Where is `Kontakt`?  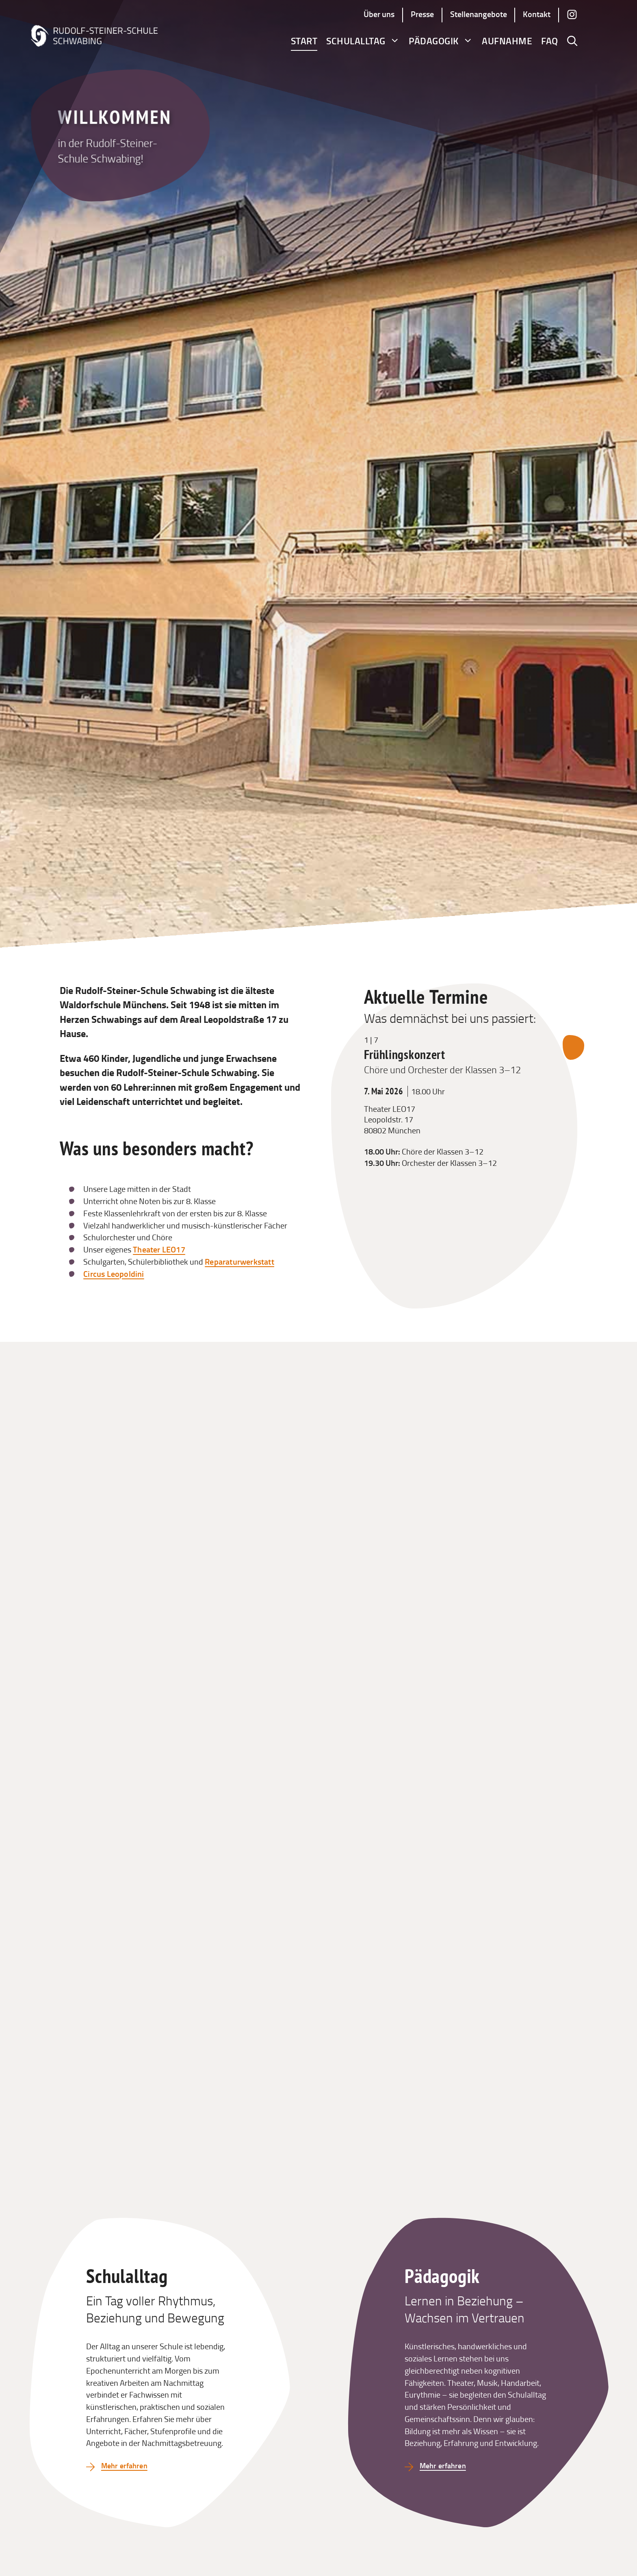 Kontakt is located at coordinates (536, 14).